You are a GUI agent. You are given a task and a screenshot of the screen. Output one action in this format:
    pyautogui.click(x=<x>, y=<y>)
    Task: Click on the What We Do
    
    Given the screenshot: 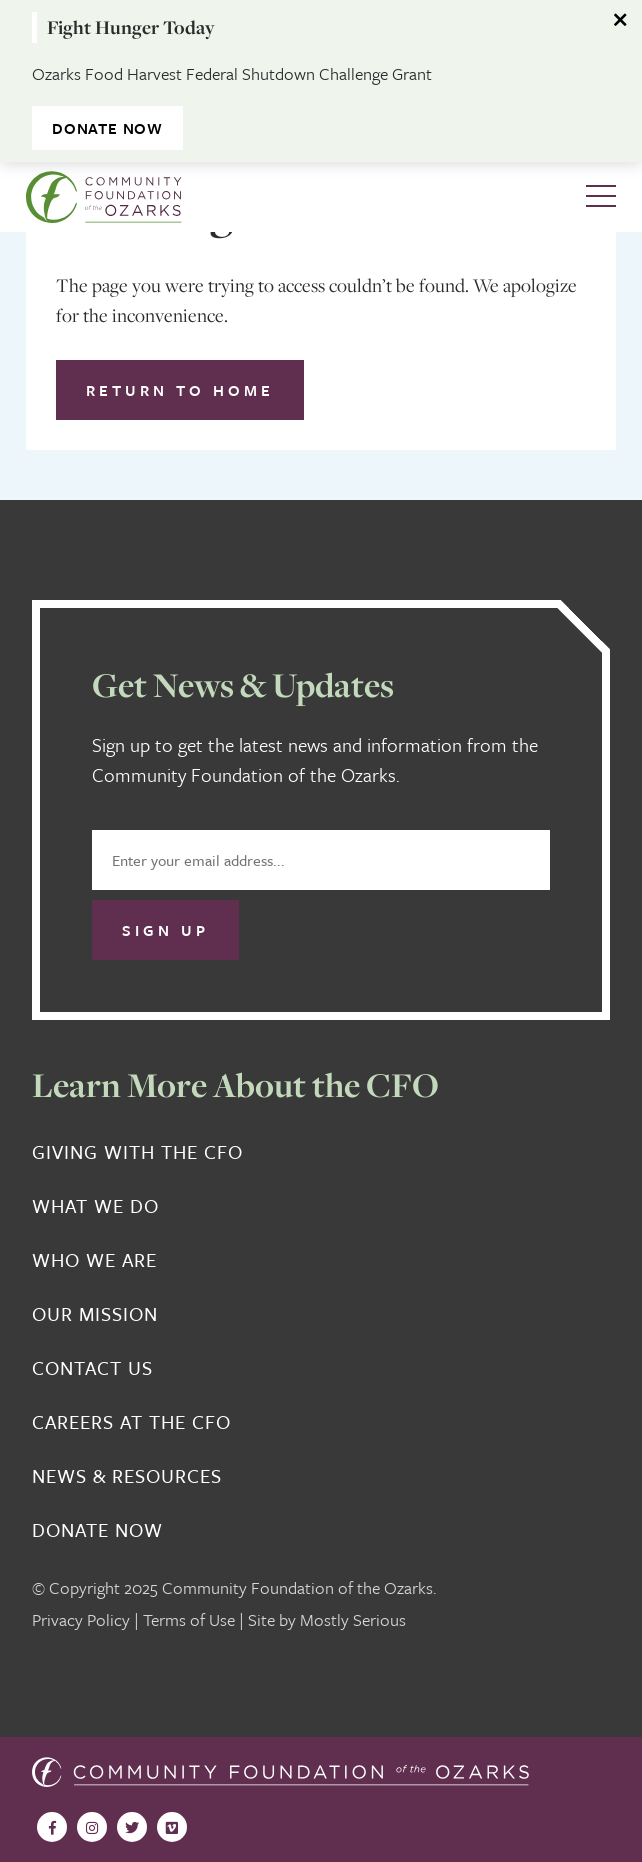 What is the action you would take?
    pyautogui.click(x=95, y=1206)
    